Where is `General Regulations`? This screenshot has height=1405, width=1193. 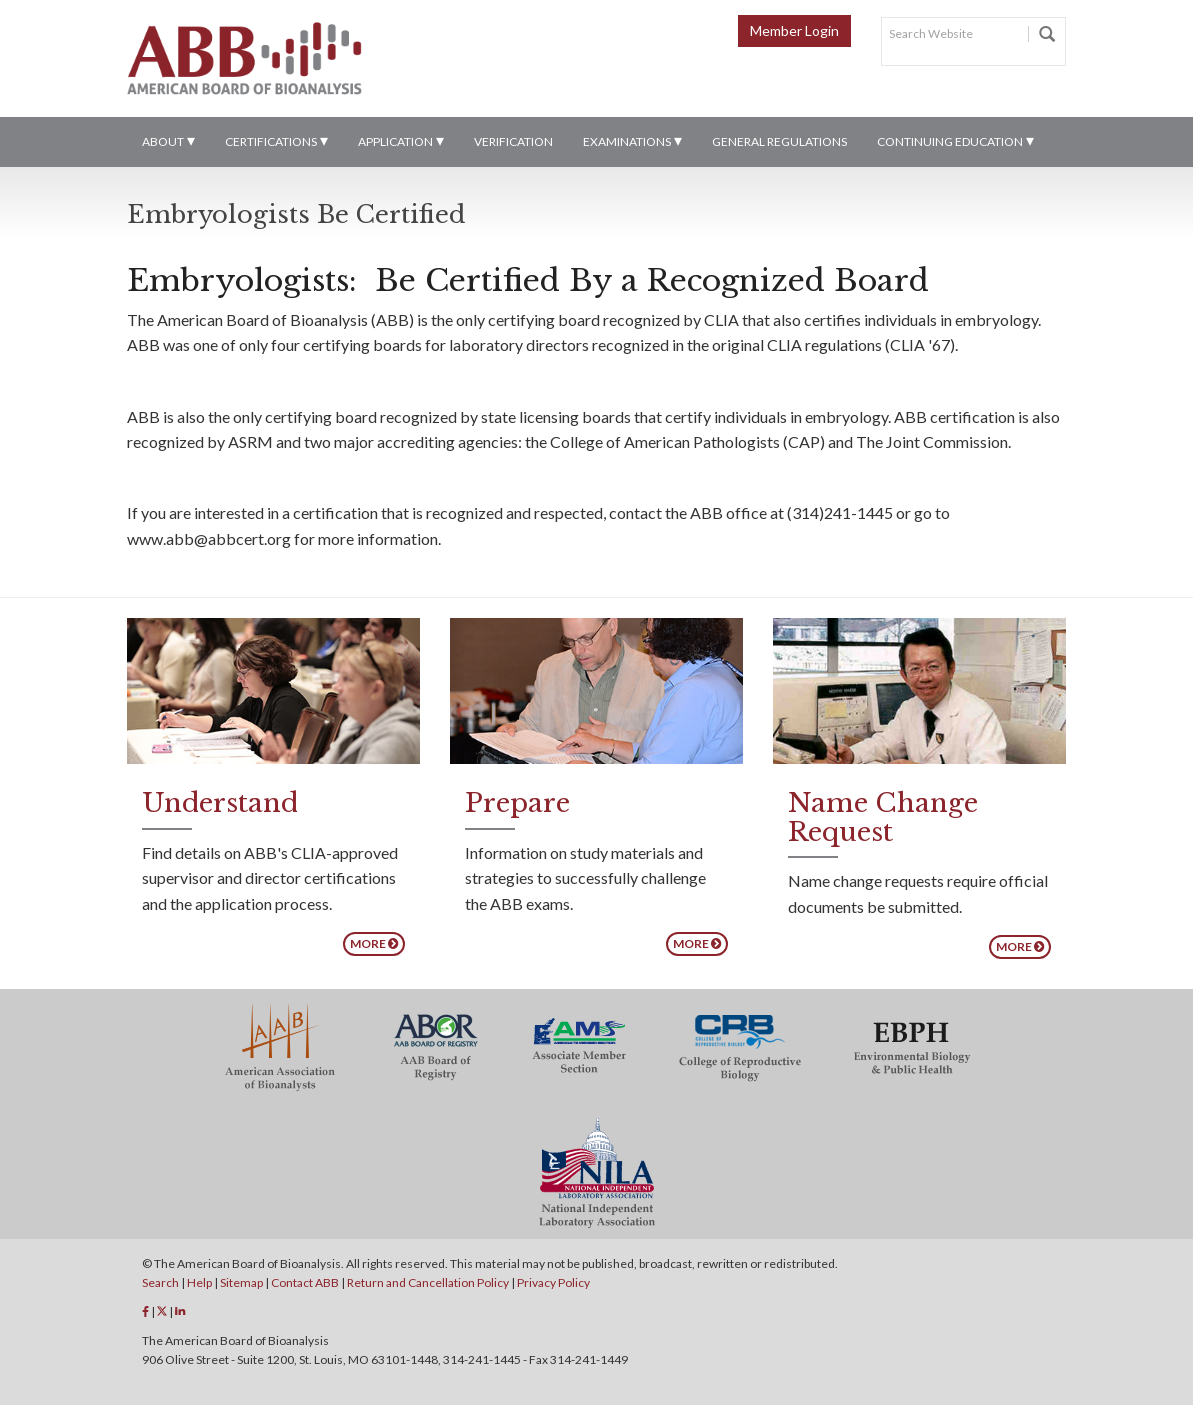 General Regulations is located at coordinates (779, 141).